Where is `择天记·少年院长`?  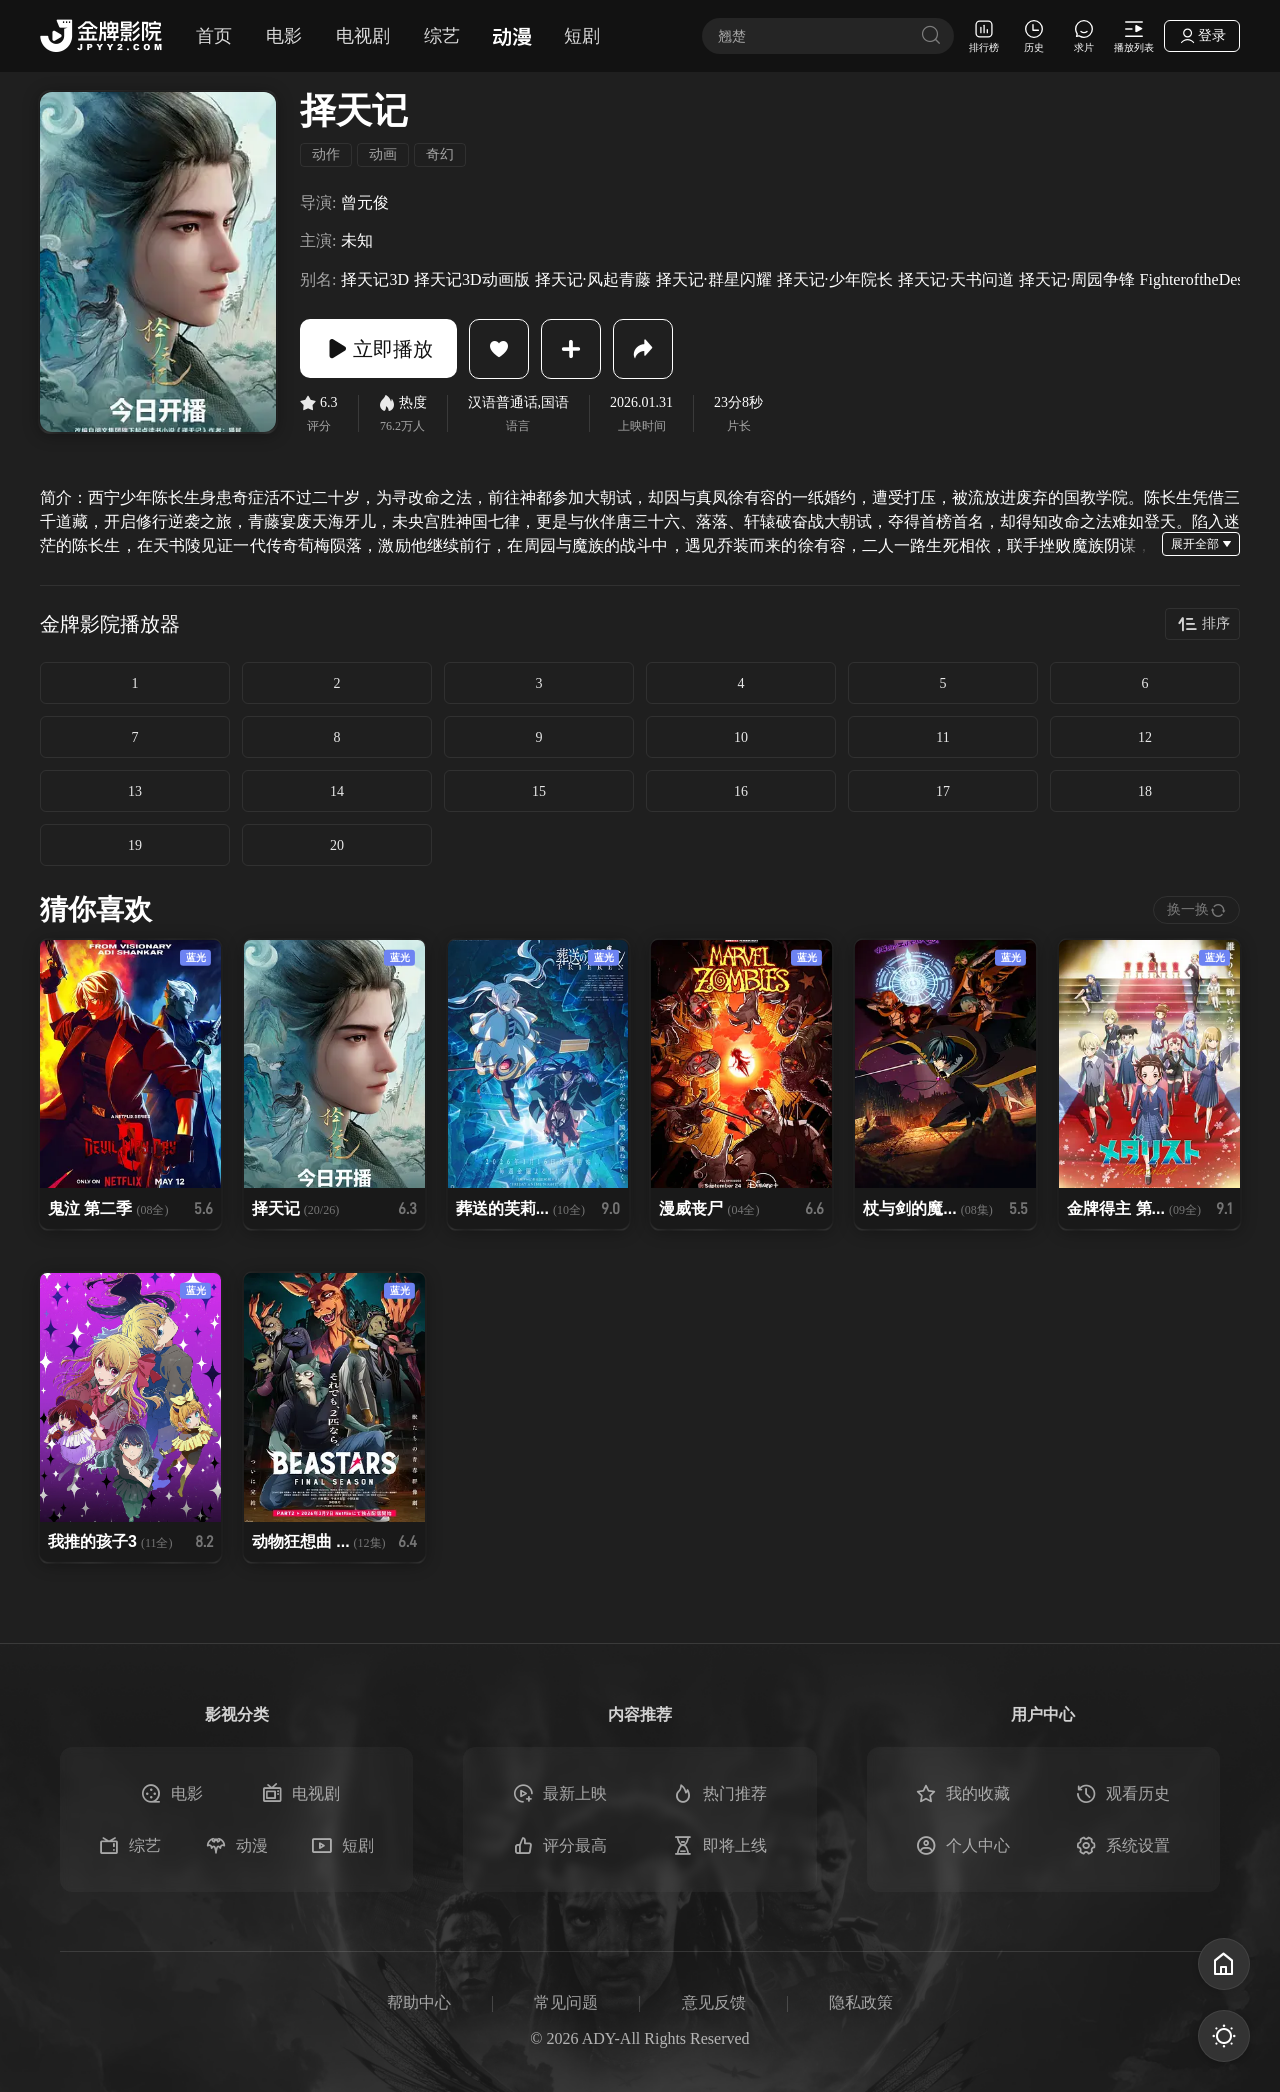 择天记·少年院长 is located at coordinates (835, 279).